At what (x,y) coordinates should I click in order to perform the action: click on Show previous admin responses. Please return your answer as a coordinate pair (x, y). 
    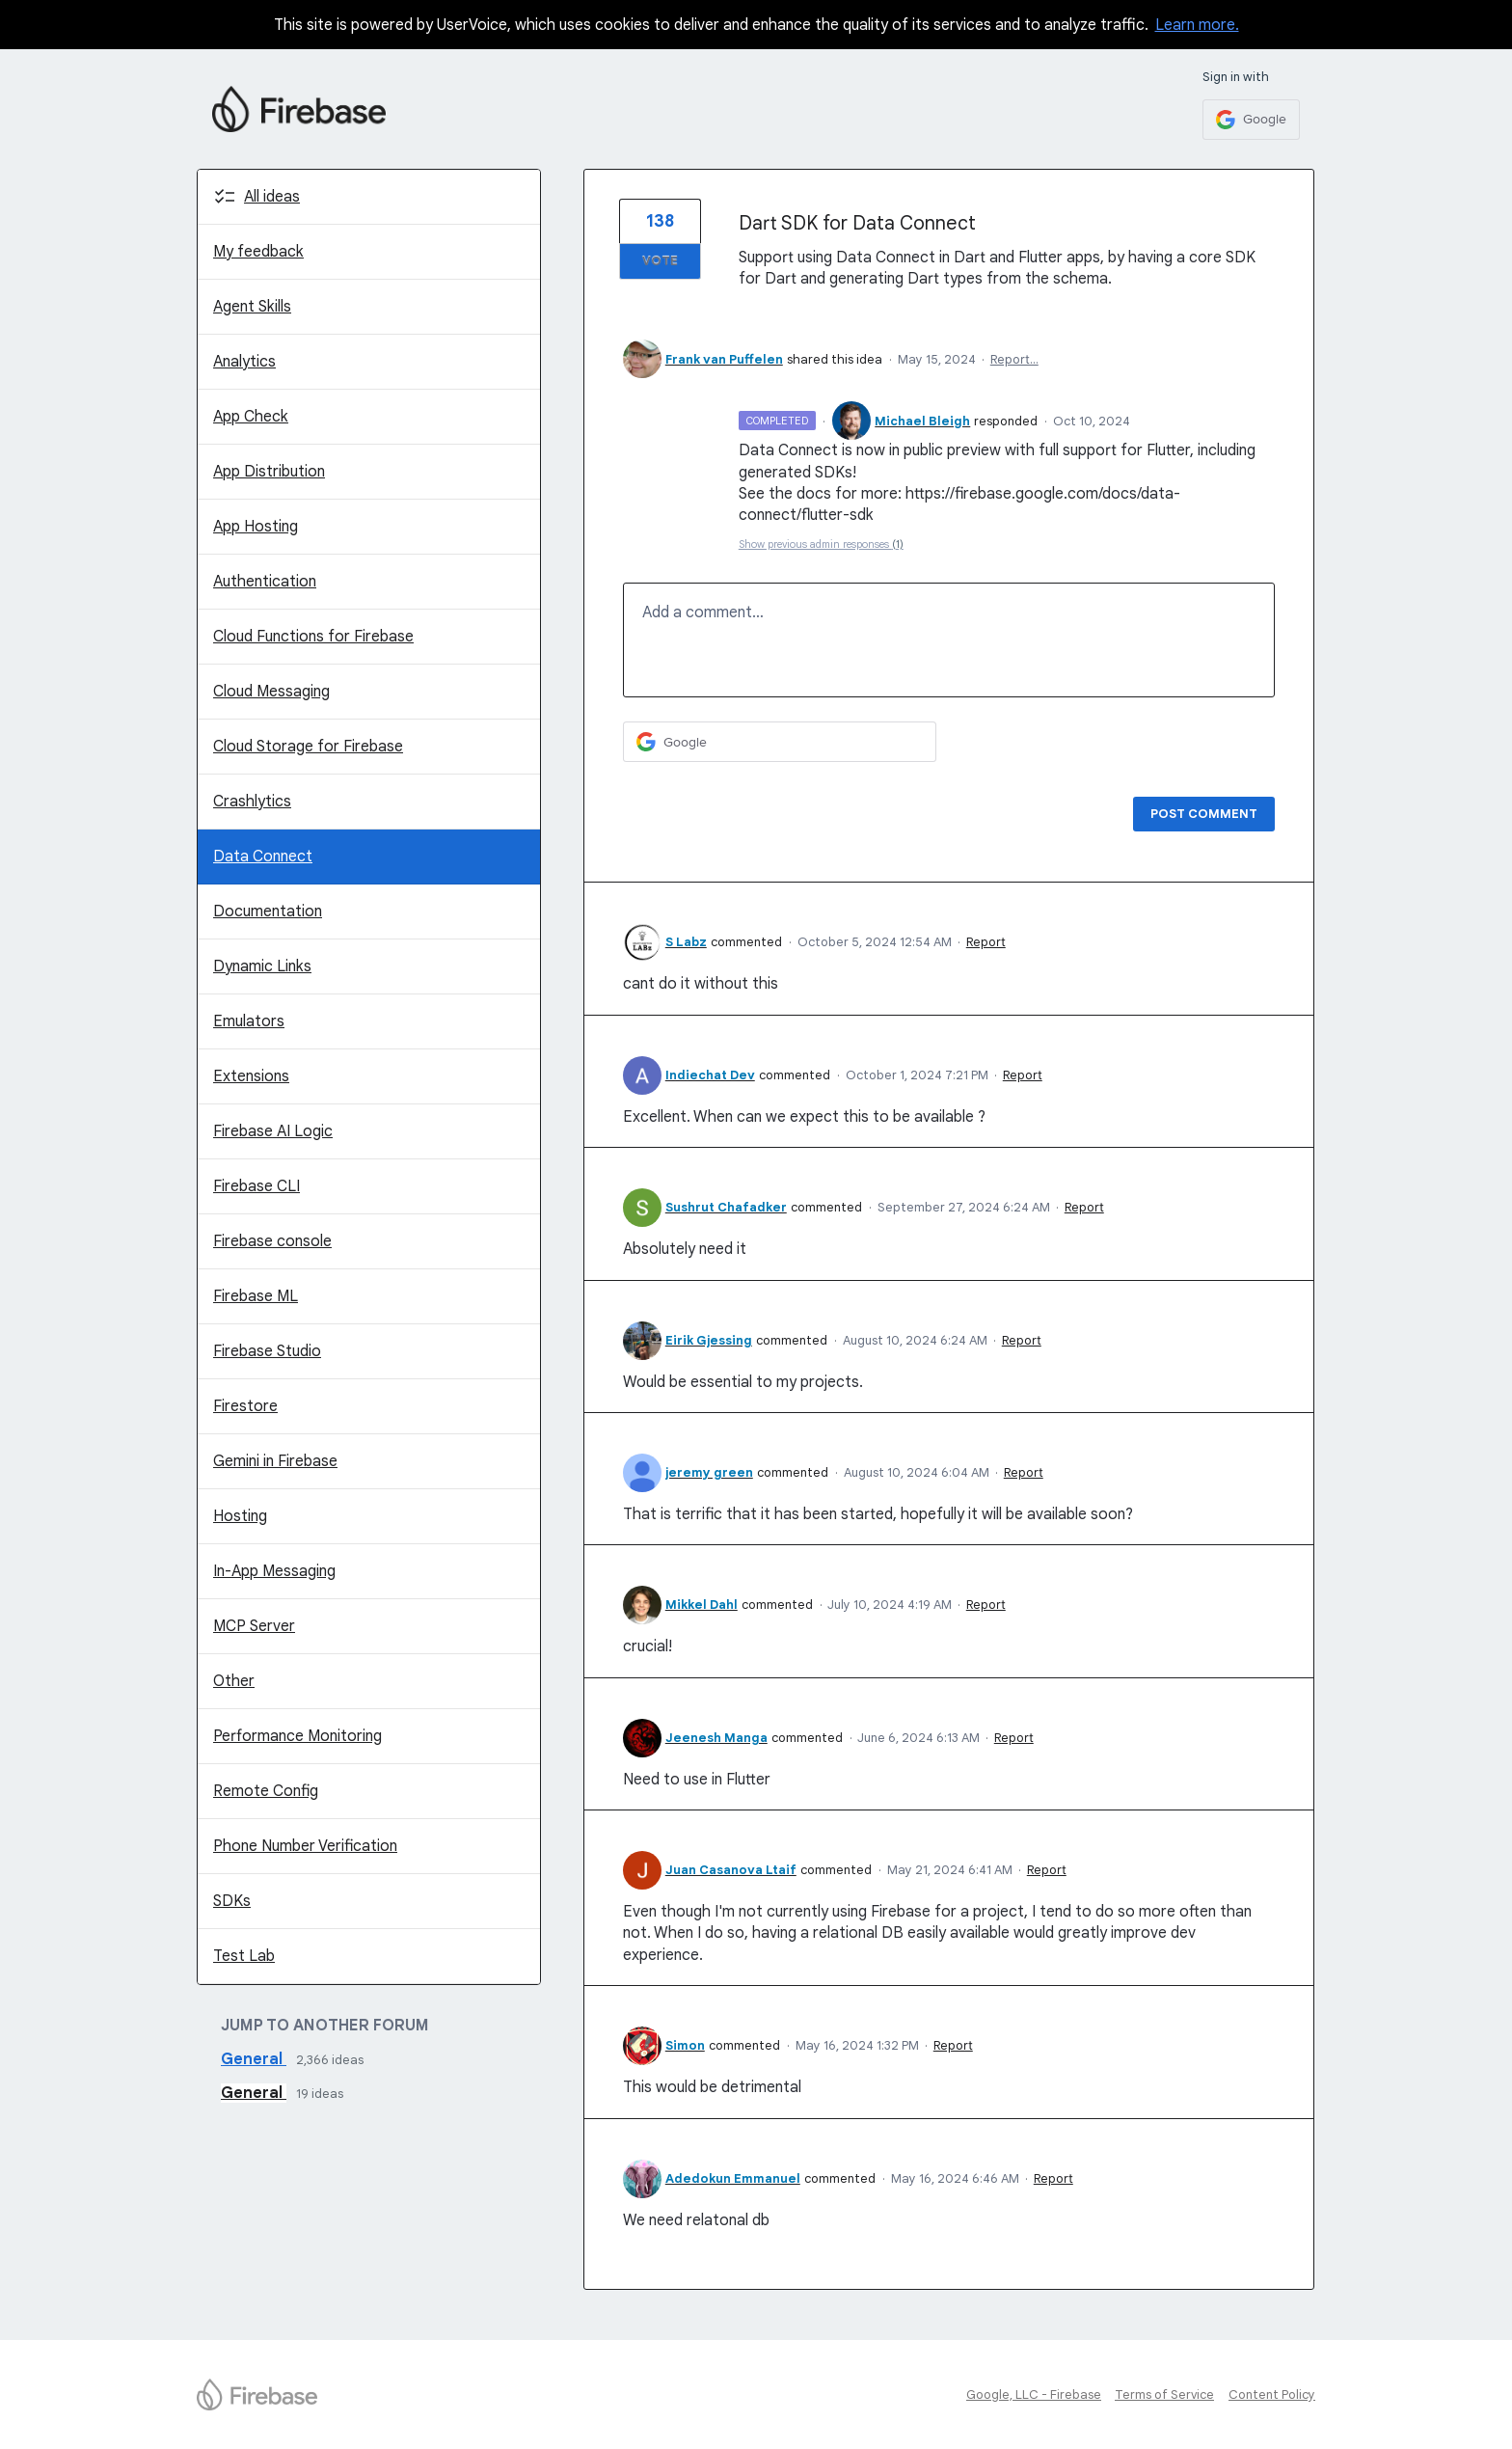
    Looking at the image, I should click on (821, 544).